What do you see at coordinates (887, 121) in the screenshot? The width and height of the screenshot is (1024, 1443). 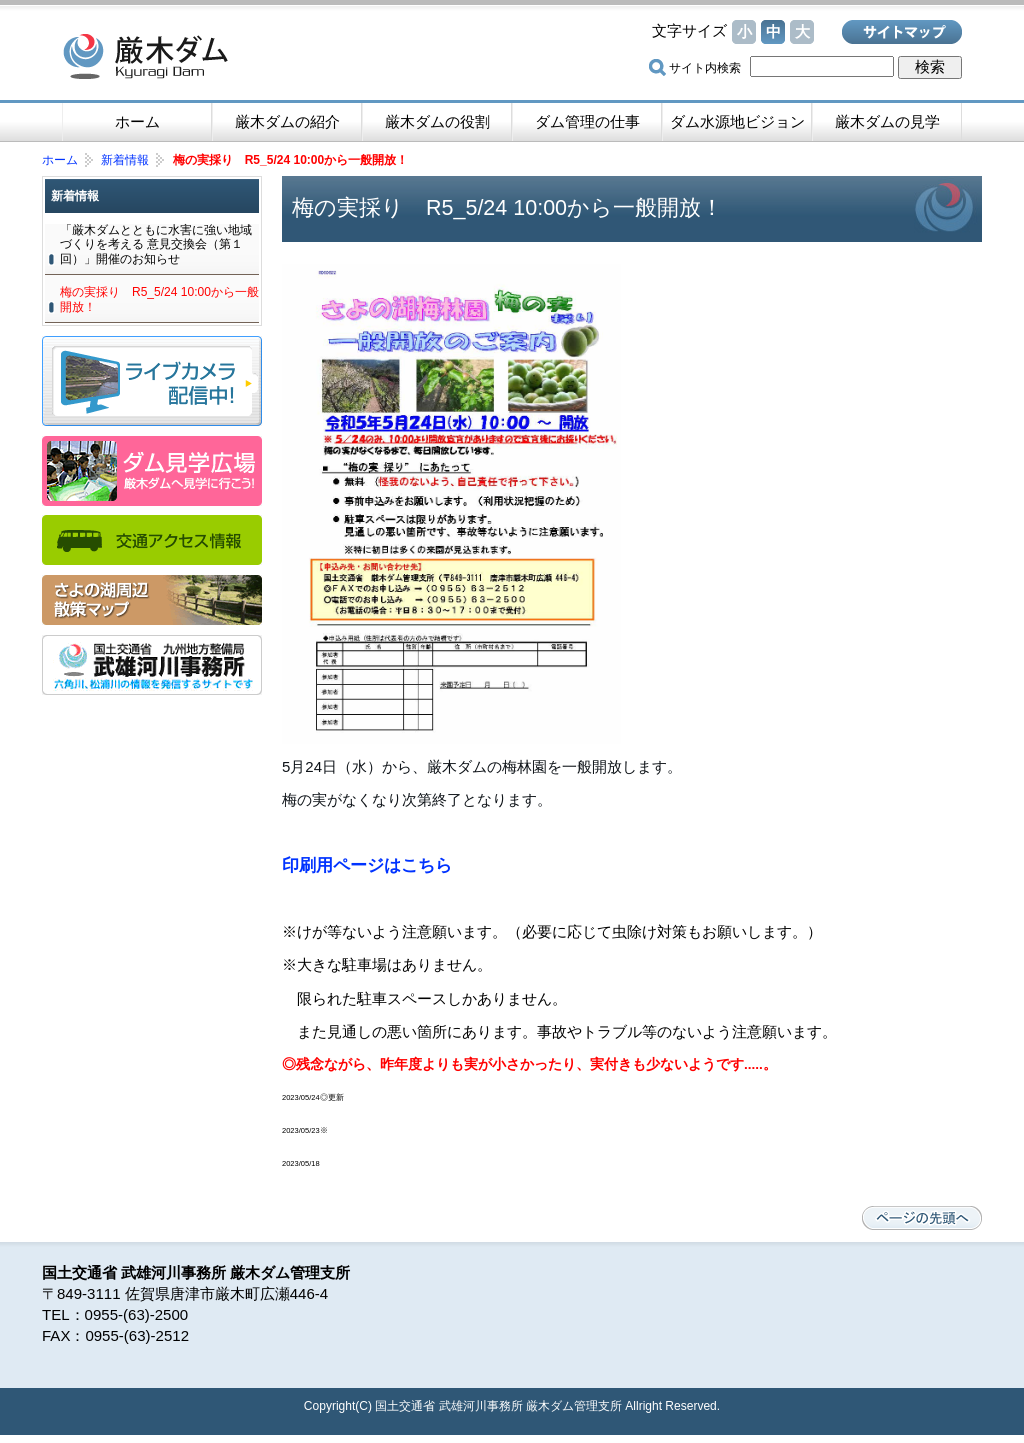 I see `厳木ダムの見学` at bounding box center [887, 121].